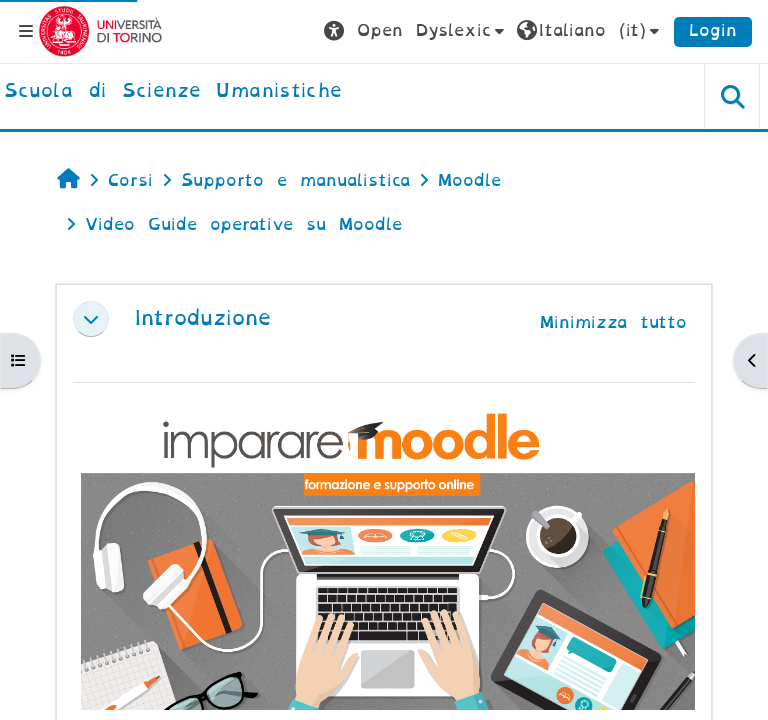 This screenshot has width=768, height=720. I want to click on [home], so click(173, 92).